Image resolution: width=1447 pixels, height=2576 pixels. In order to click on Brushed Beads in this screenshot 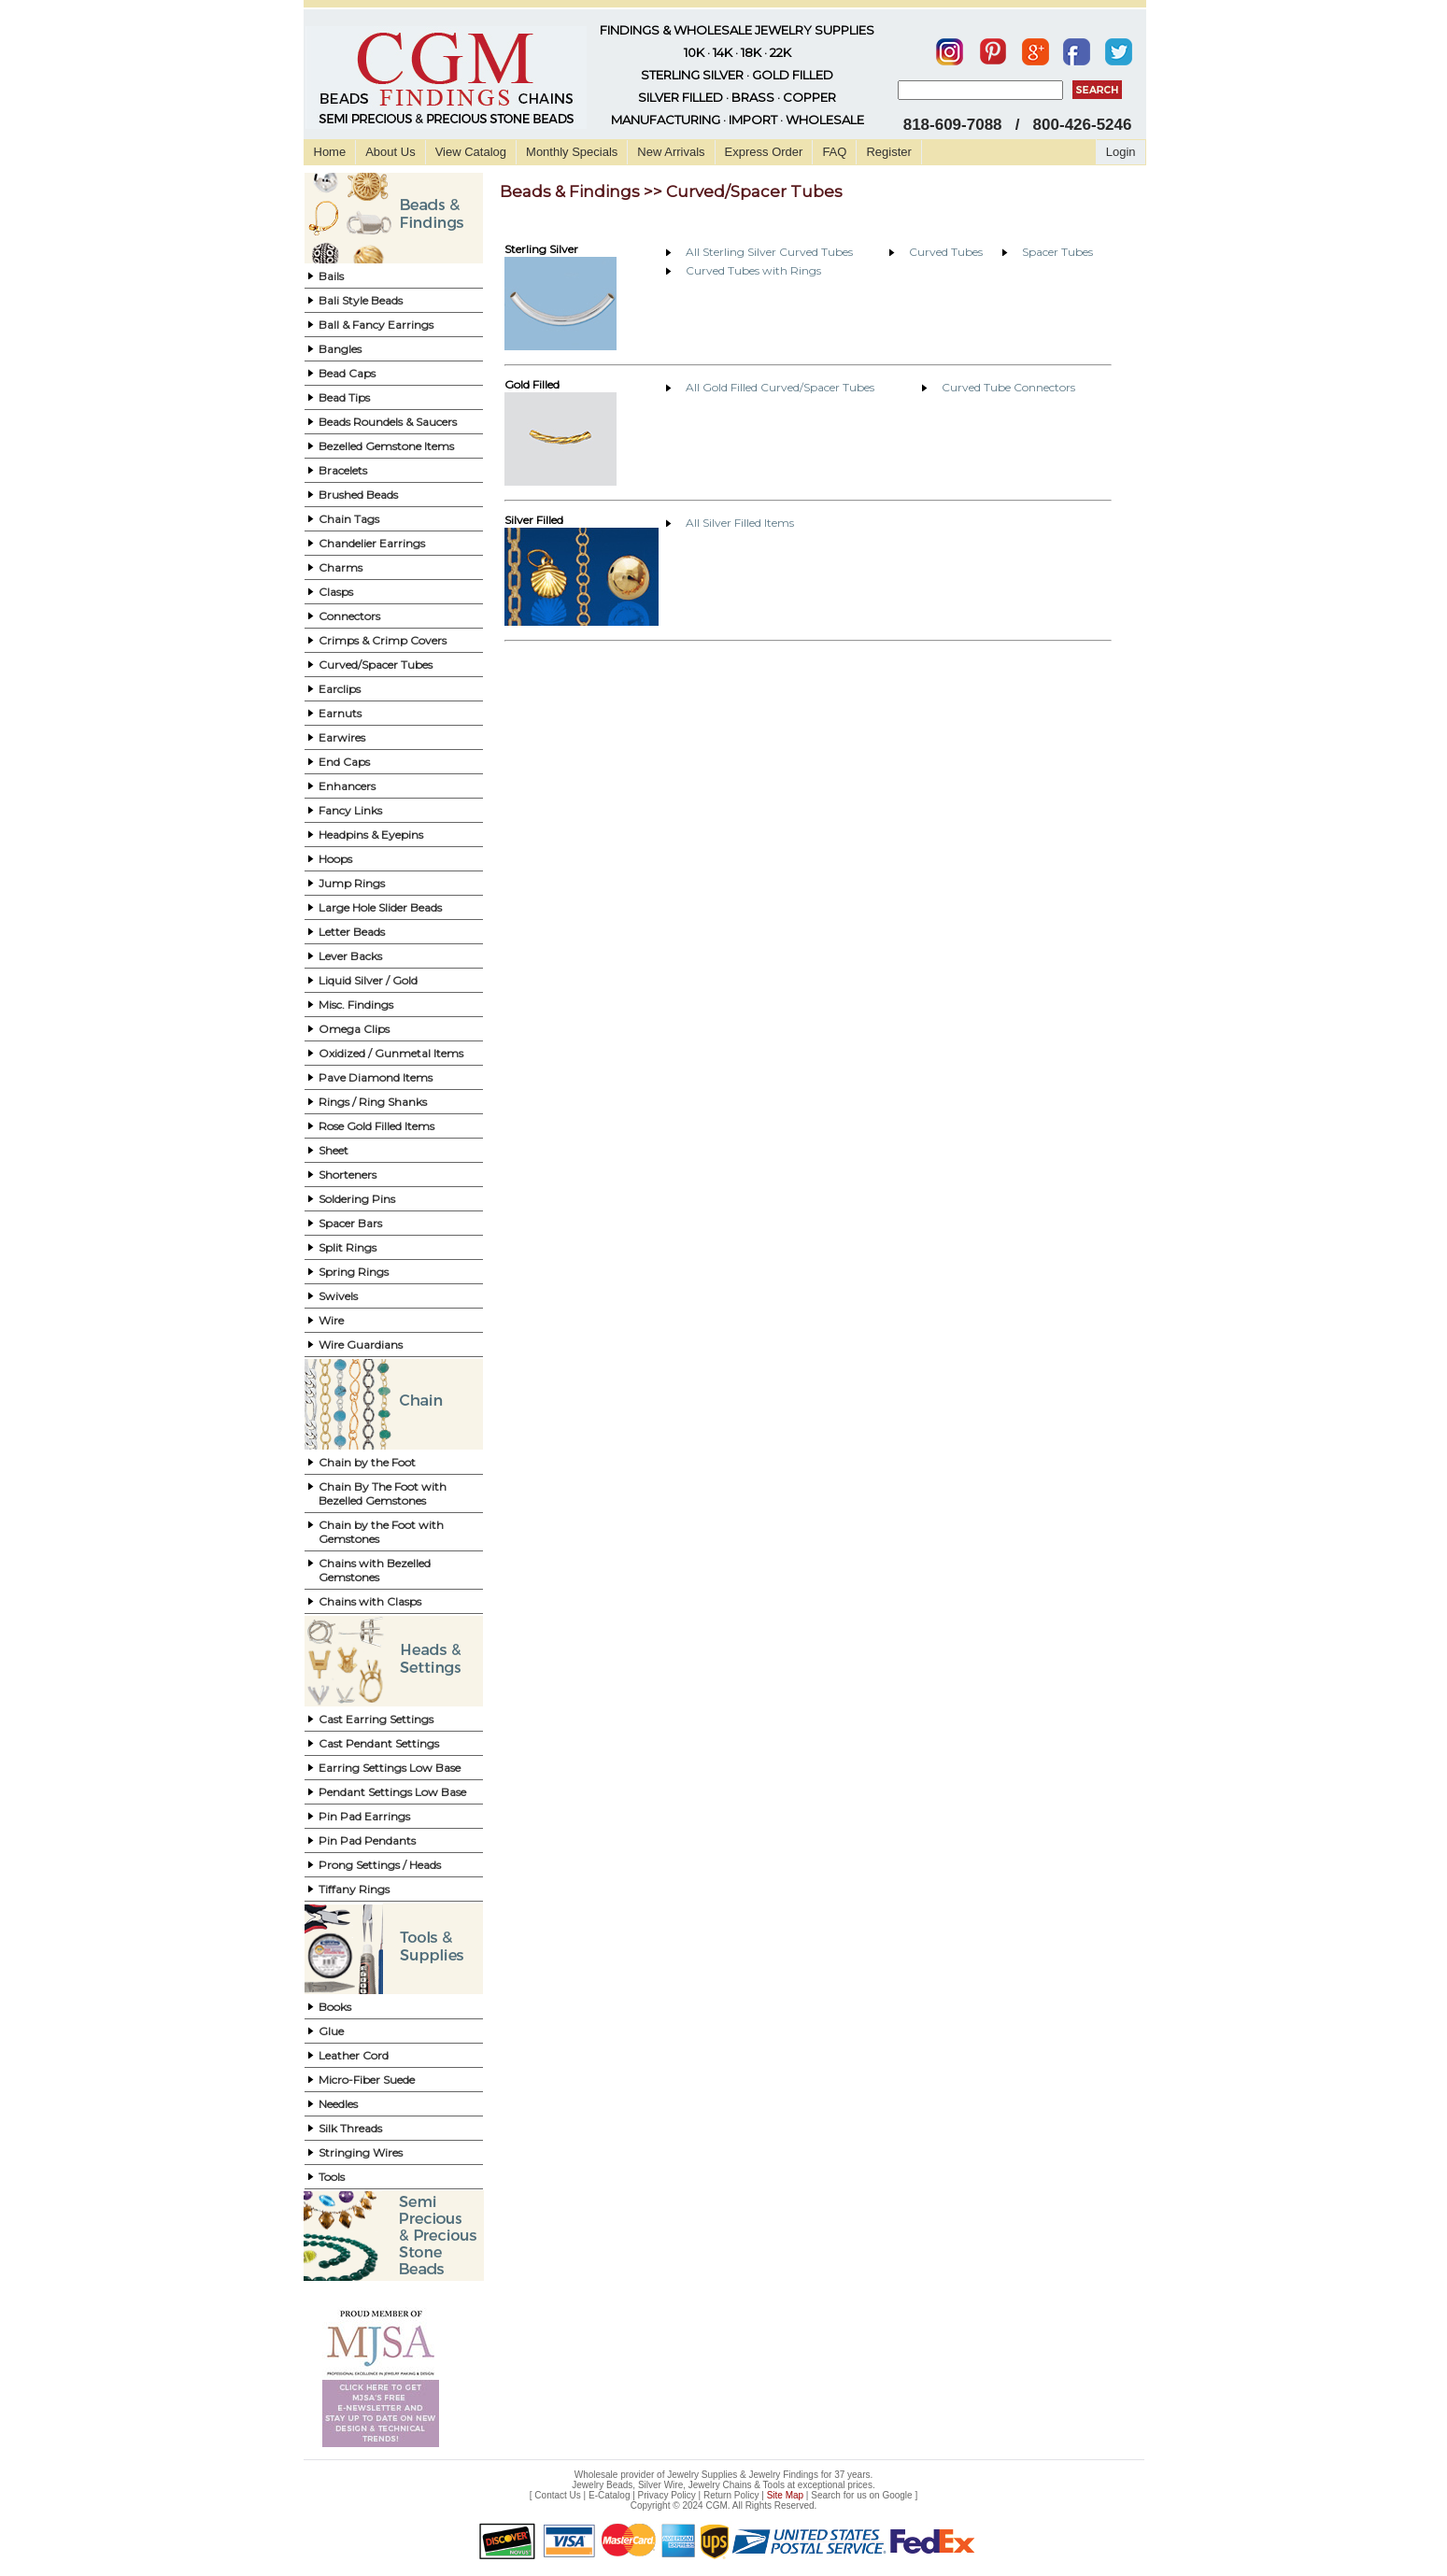, I will do `click(358, 495)`.